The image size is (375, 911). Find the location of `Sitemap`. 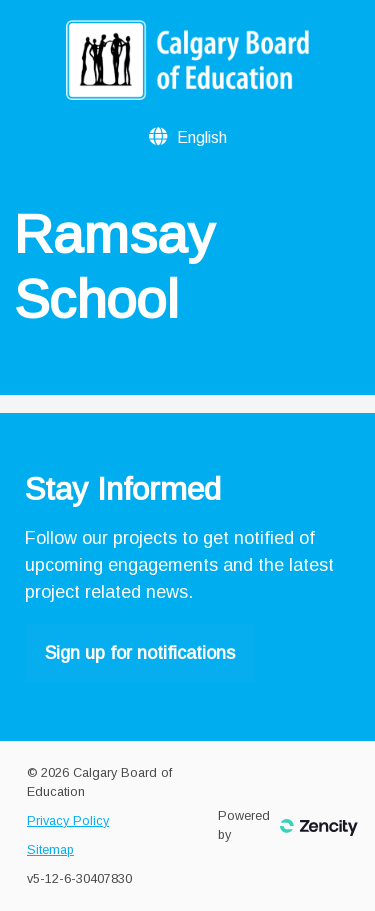

Sitemap is located at coordinates (50, 850).